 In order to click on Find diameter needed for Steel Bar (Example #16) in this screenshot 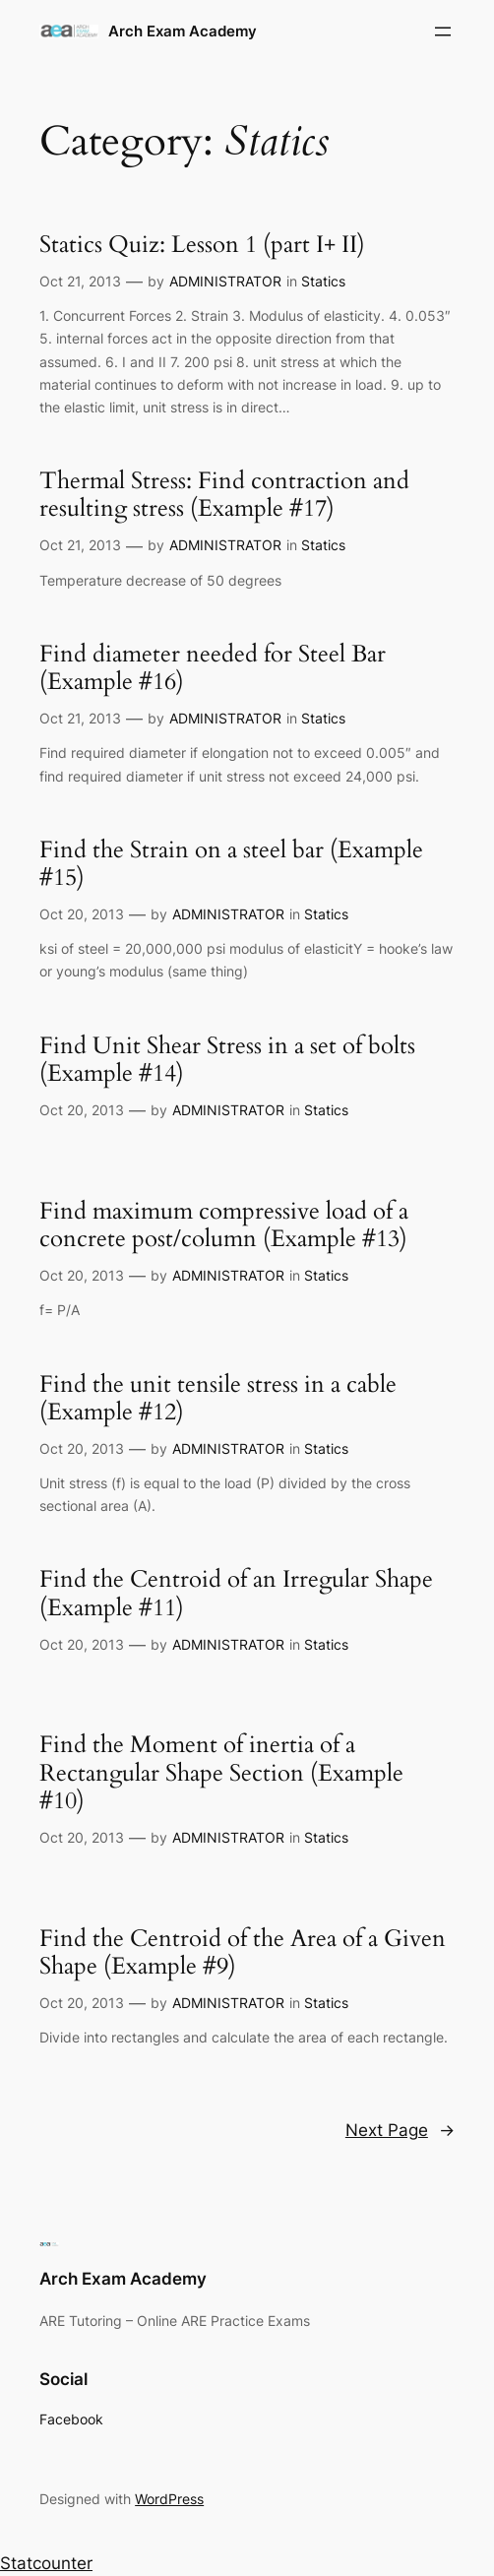, I will do `click(212, 669)`.